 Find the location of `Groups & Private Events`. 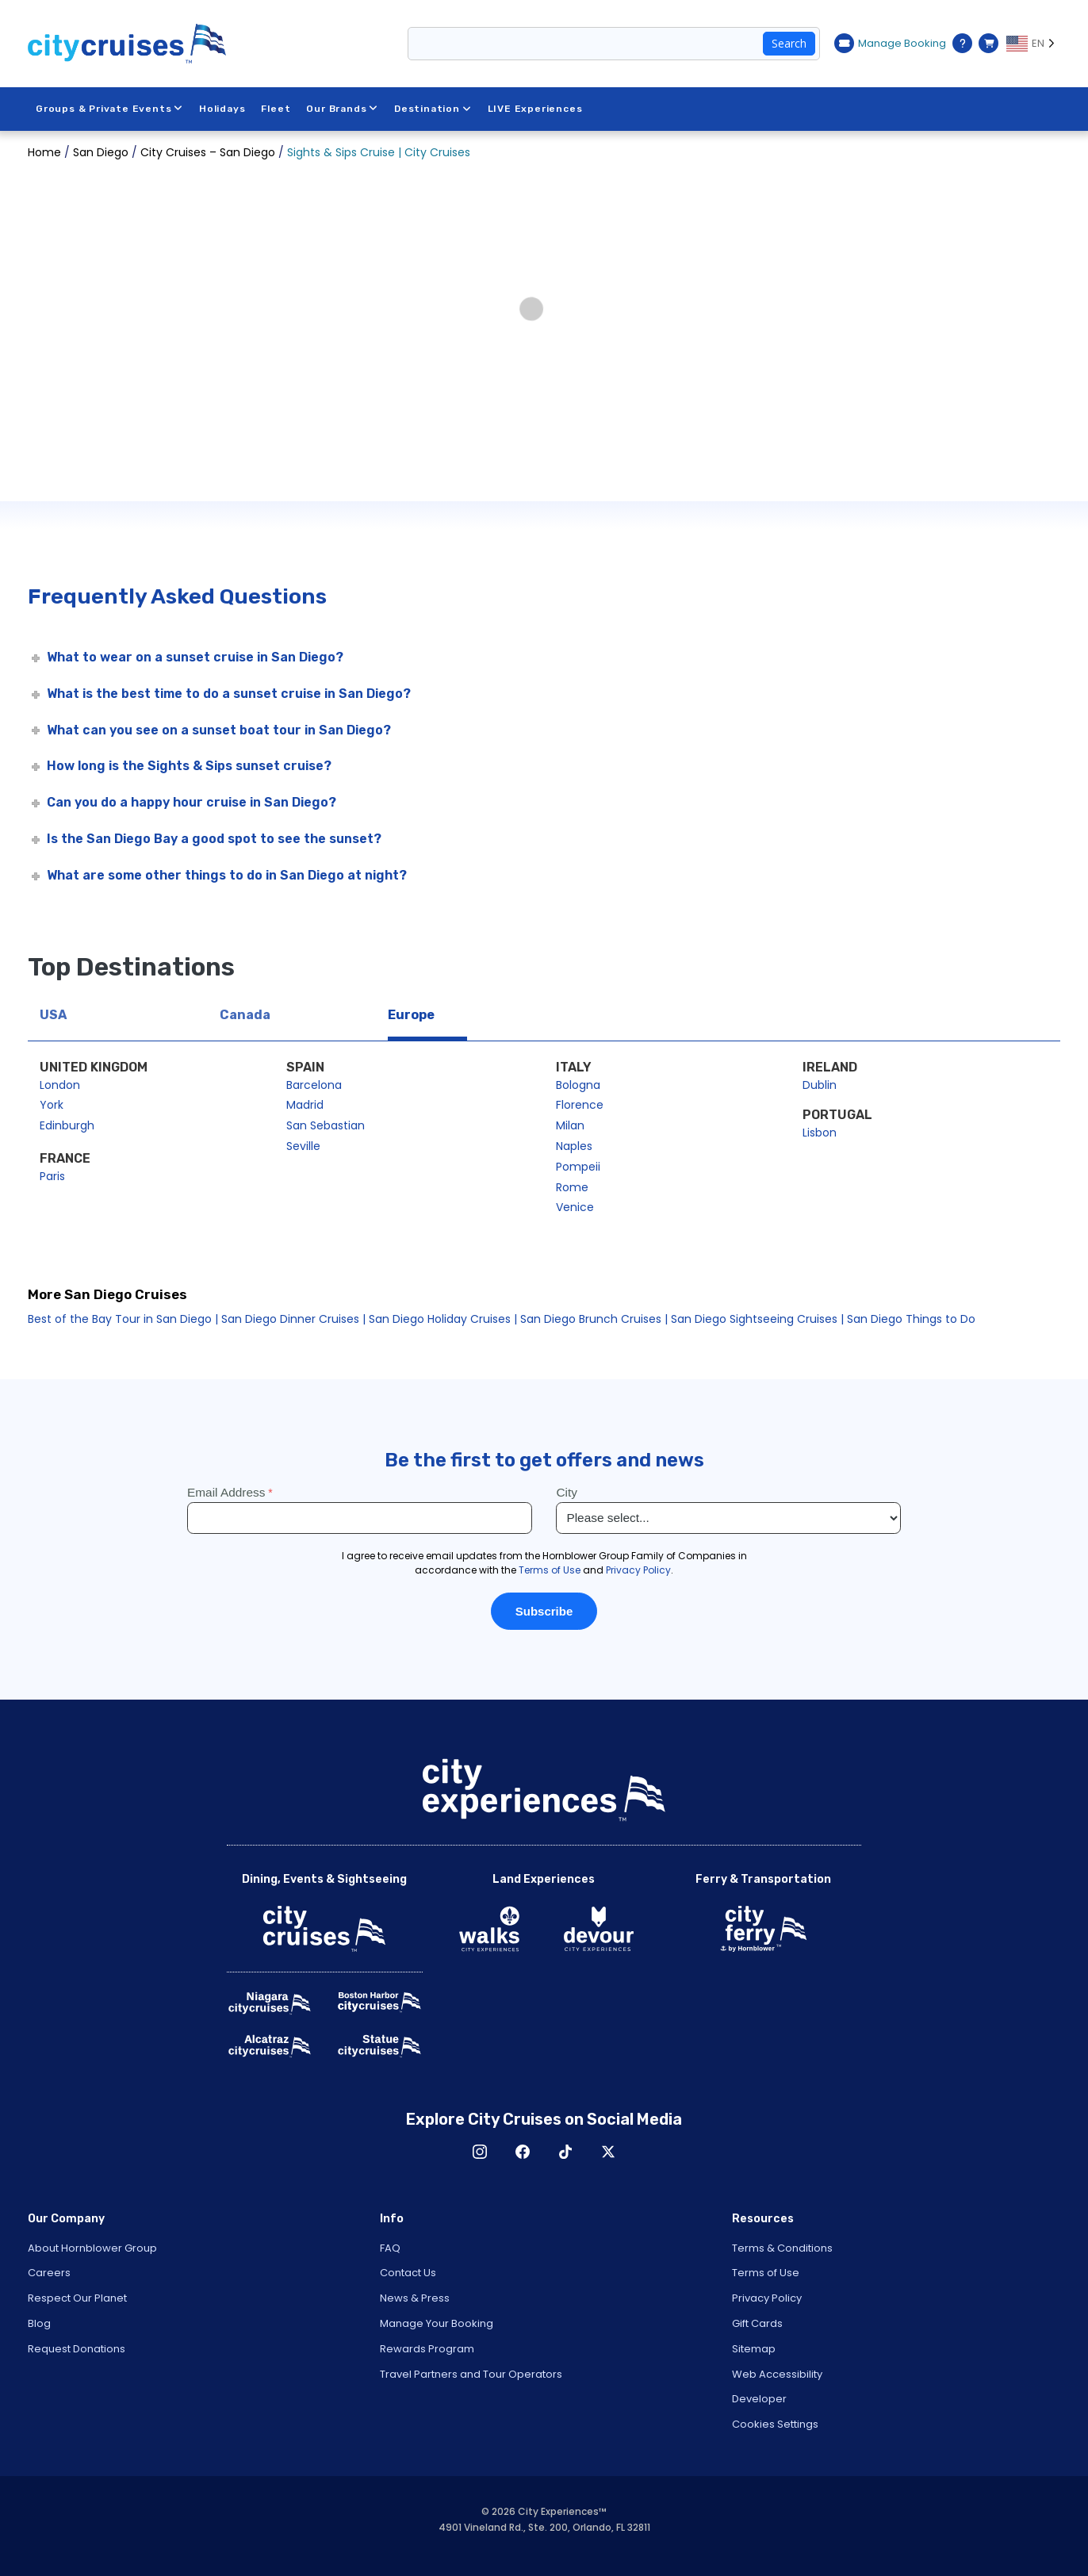

Groups & Private Events is located at coordinates (109, 108).